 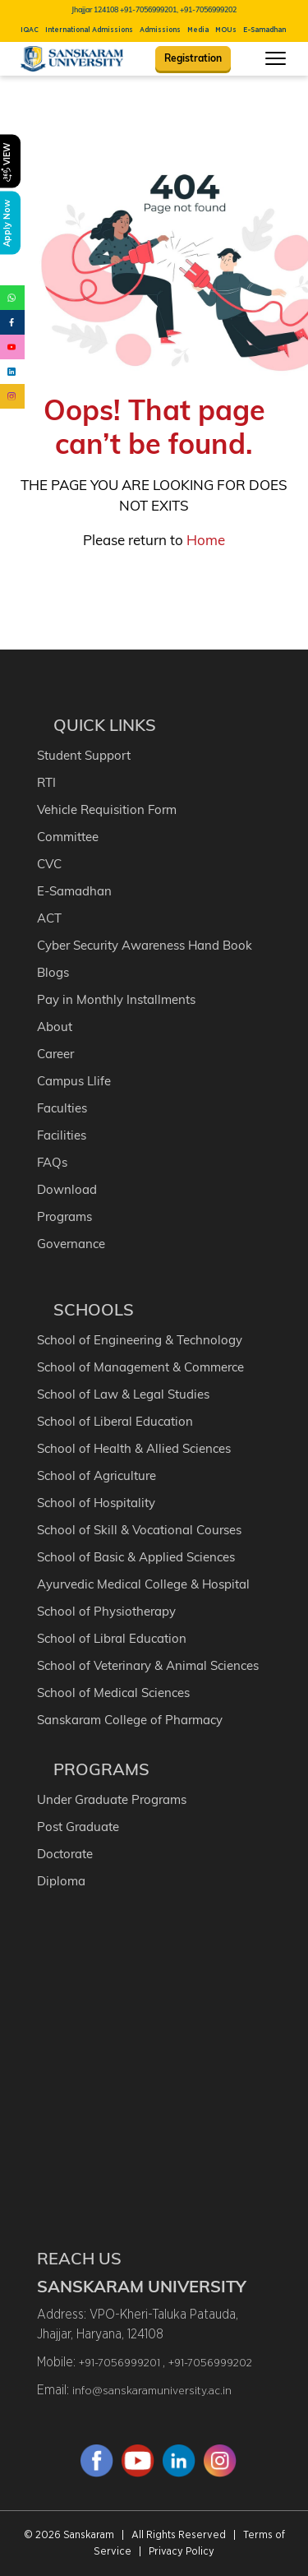 I want to click on School of Health & Allied Sciences, so click(x=134, y=1448).